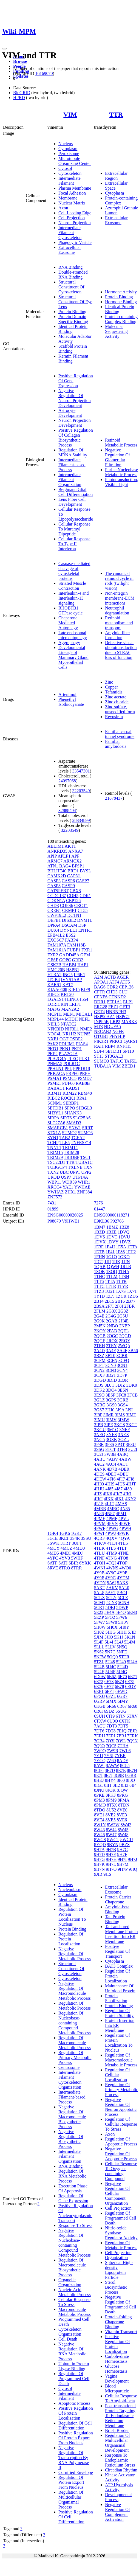  I want to click on PUF60, so click(68, 1083).